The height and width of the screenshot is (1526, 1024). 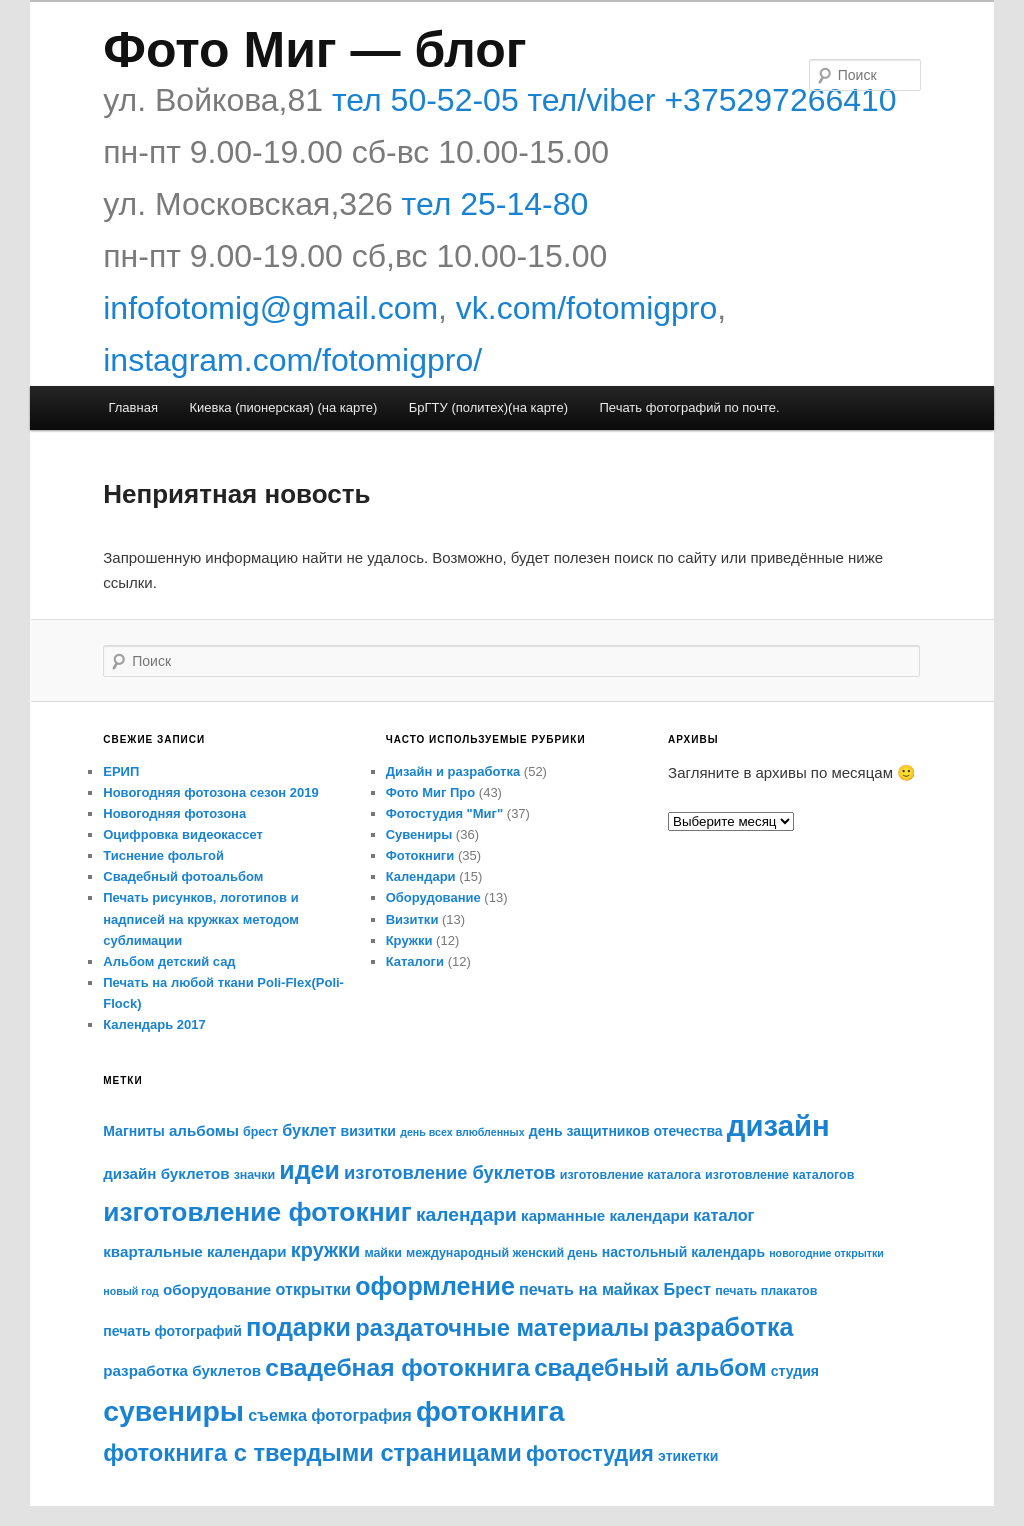 I want to click on печать на майках Брест [печать на майках Брест (8 элементов)], so click(x=615, y=1289).